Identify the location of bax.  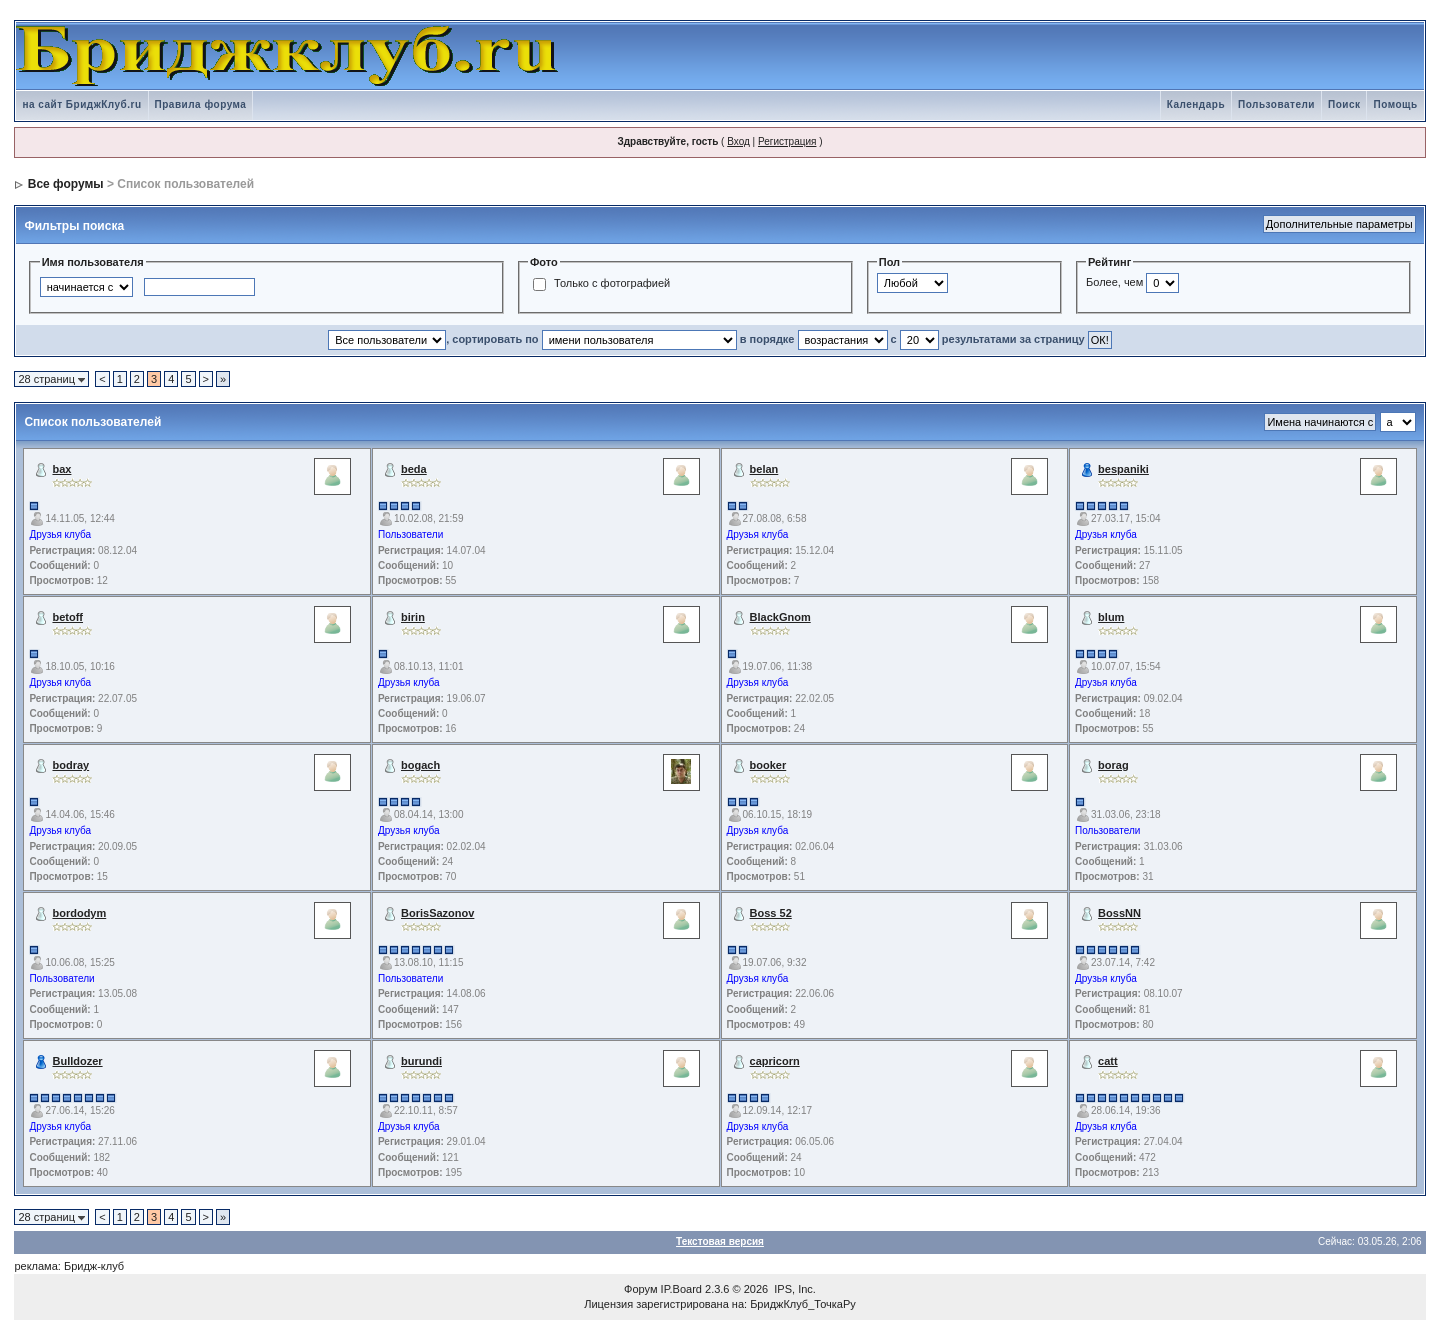
(61, 469).